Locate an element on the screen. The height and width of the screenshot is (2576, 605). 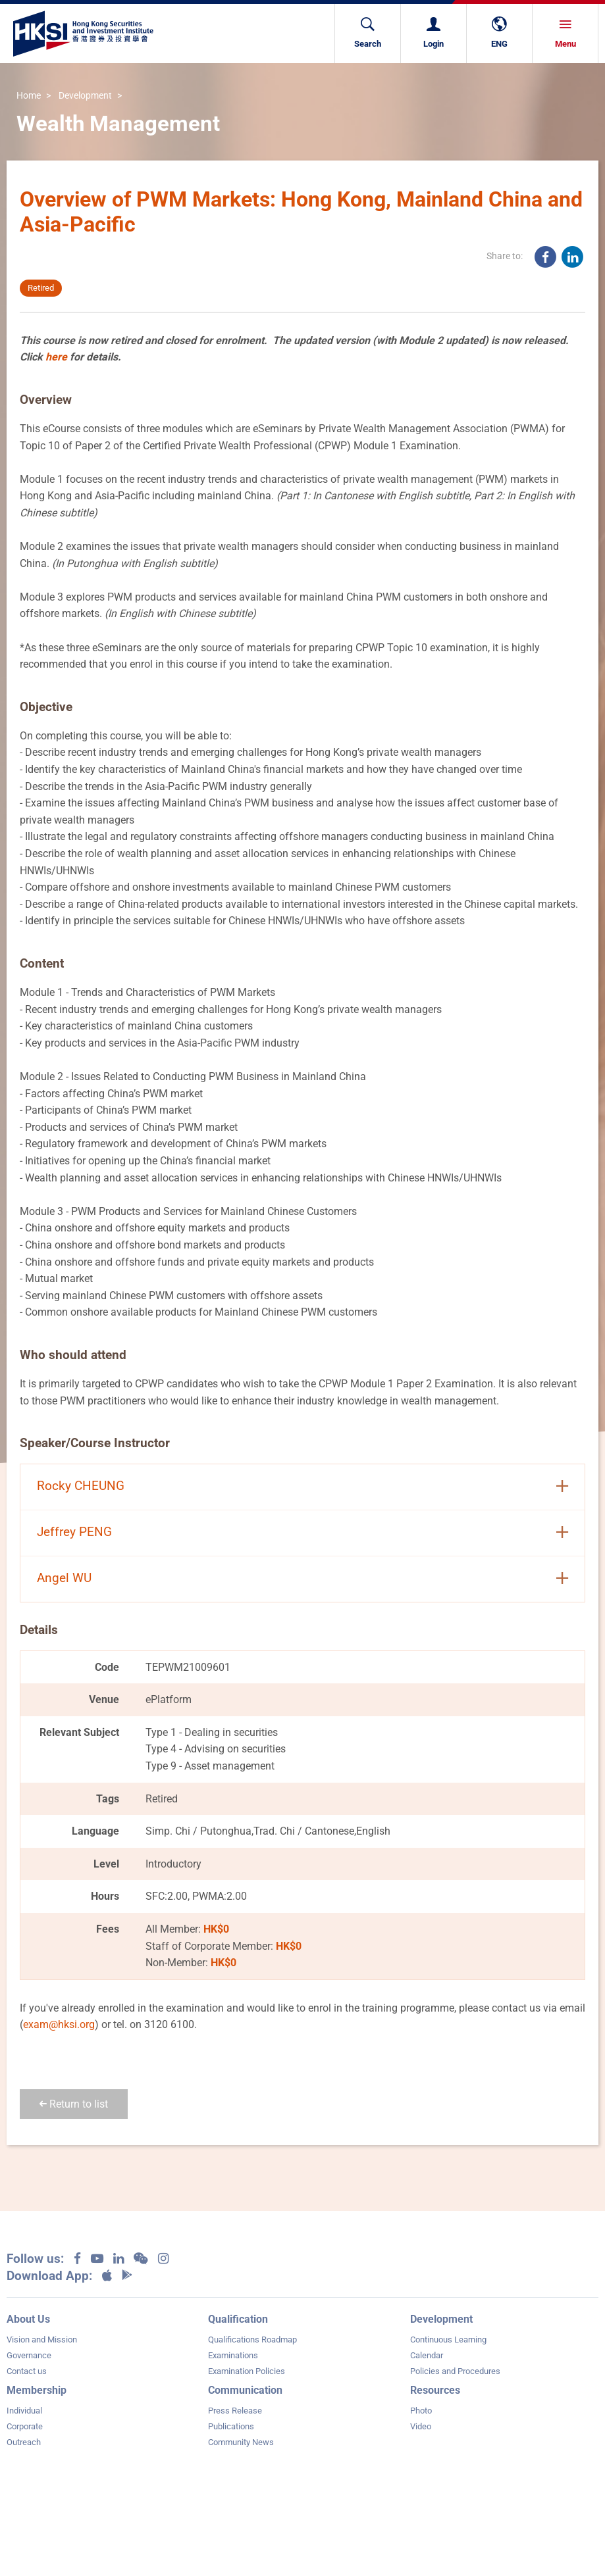
About Us is located at coordinates (28, 2319).